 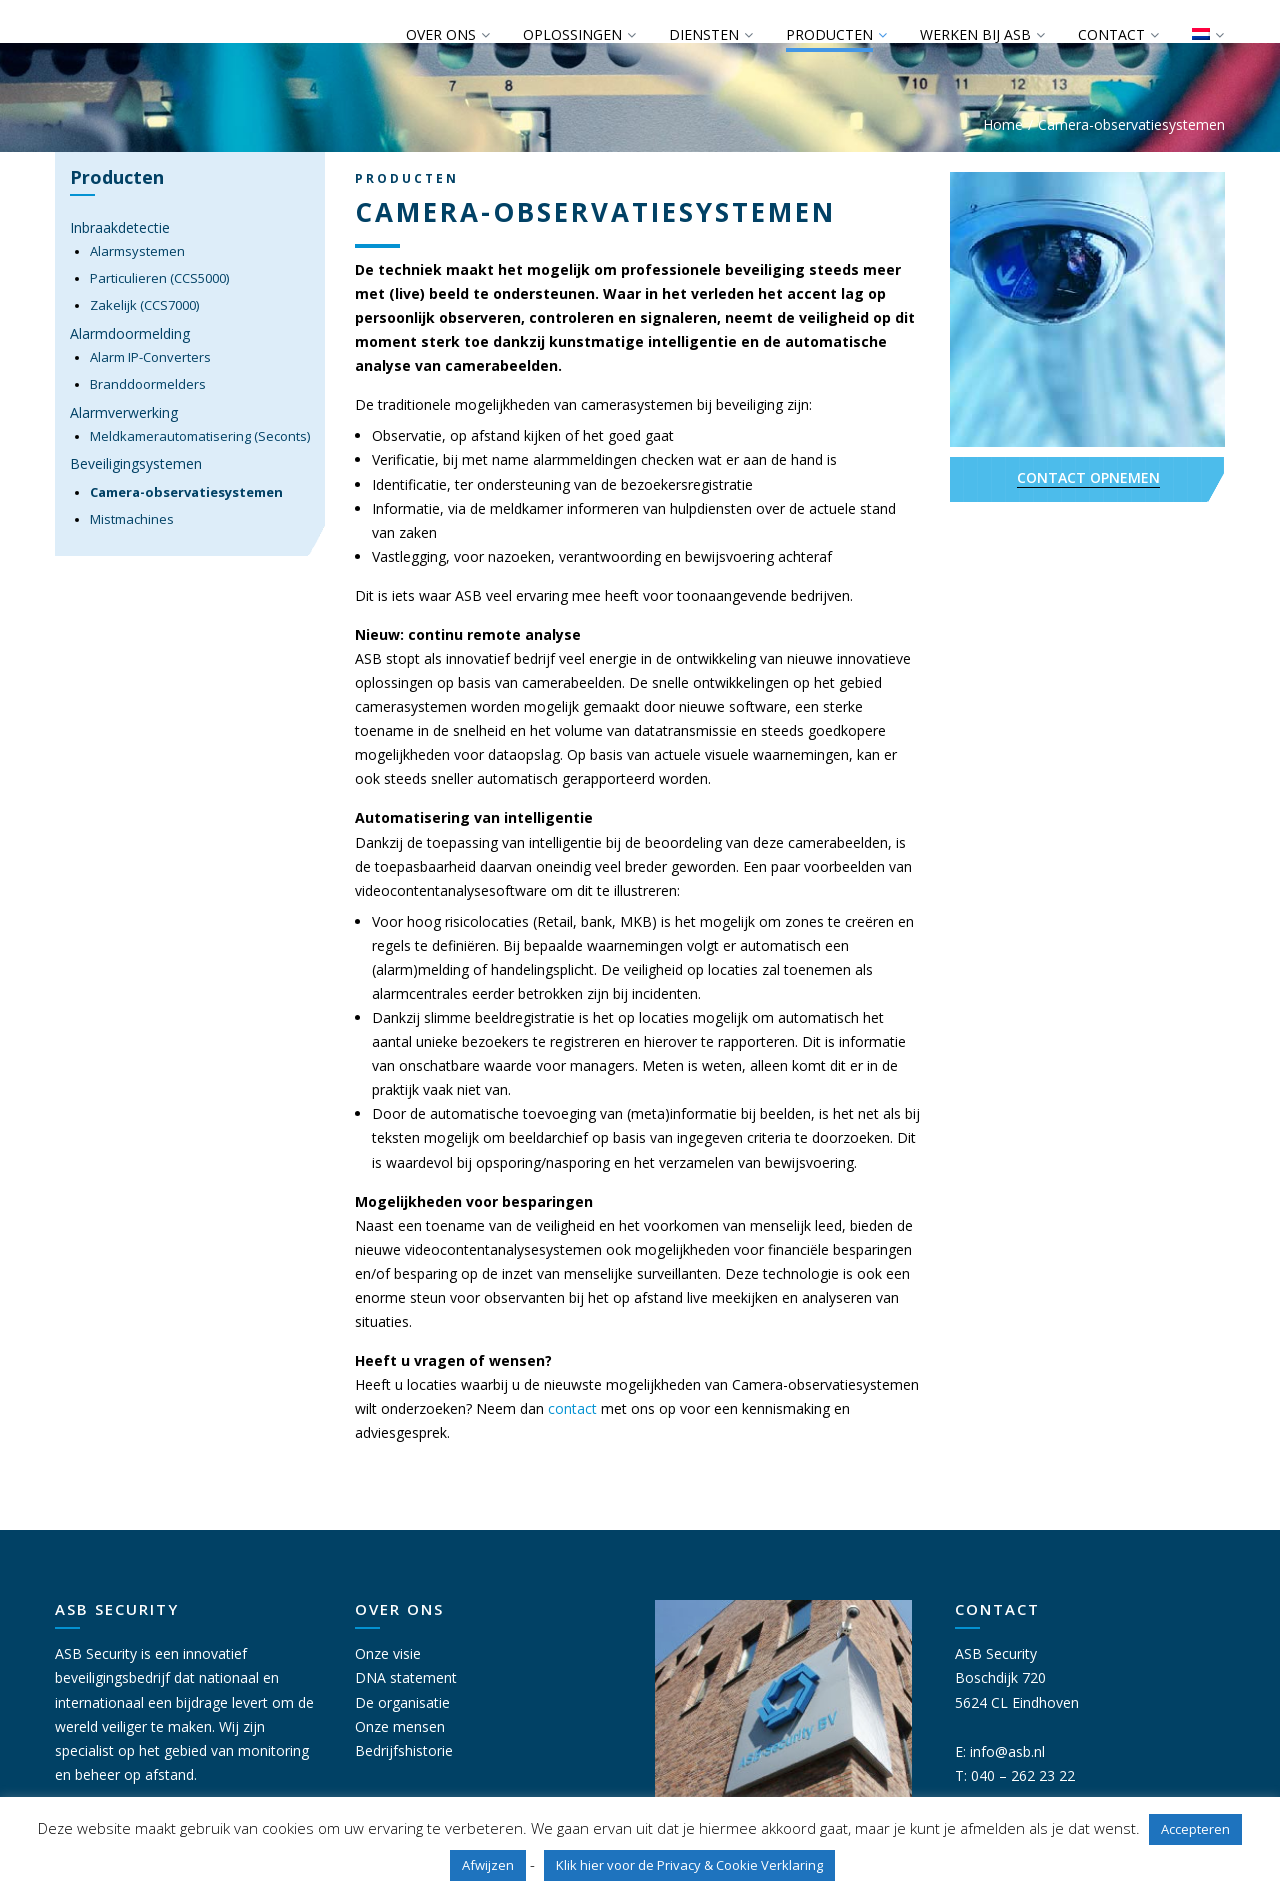 What do you see at coordinates (1007, 1751) in the screenshot?
I see `info@asb.nl` at bounding box center [1007, 1751].